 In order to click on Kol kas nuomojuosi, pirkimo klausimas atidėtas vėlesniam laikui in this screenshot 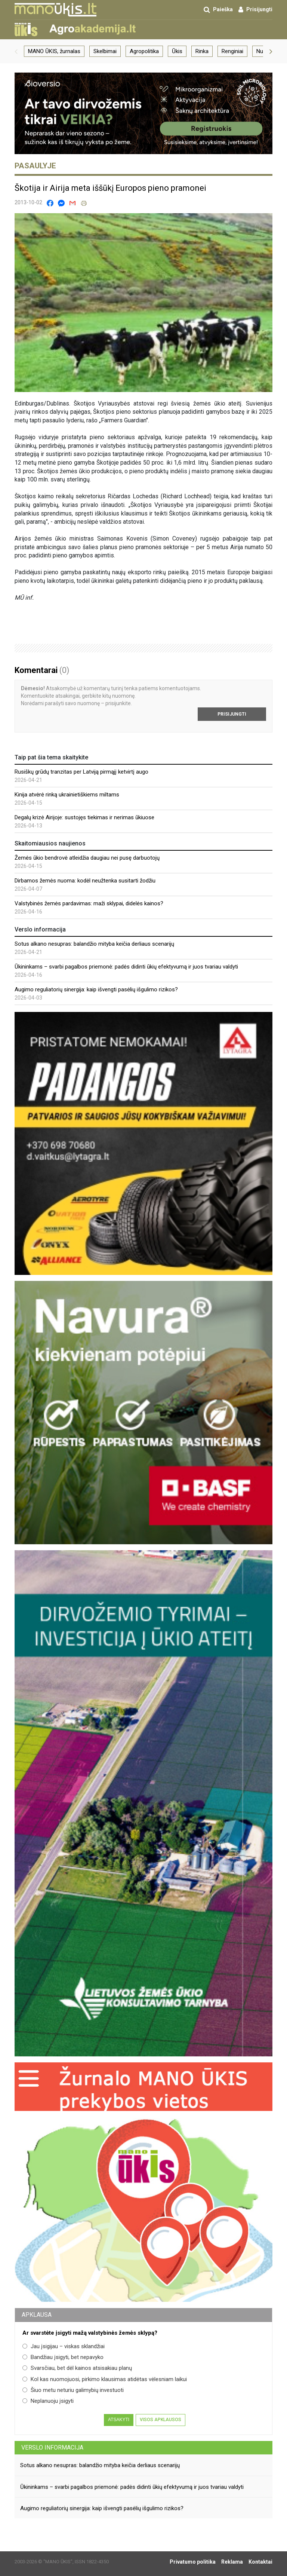, I will do `click(104, 2379)`.